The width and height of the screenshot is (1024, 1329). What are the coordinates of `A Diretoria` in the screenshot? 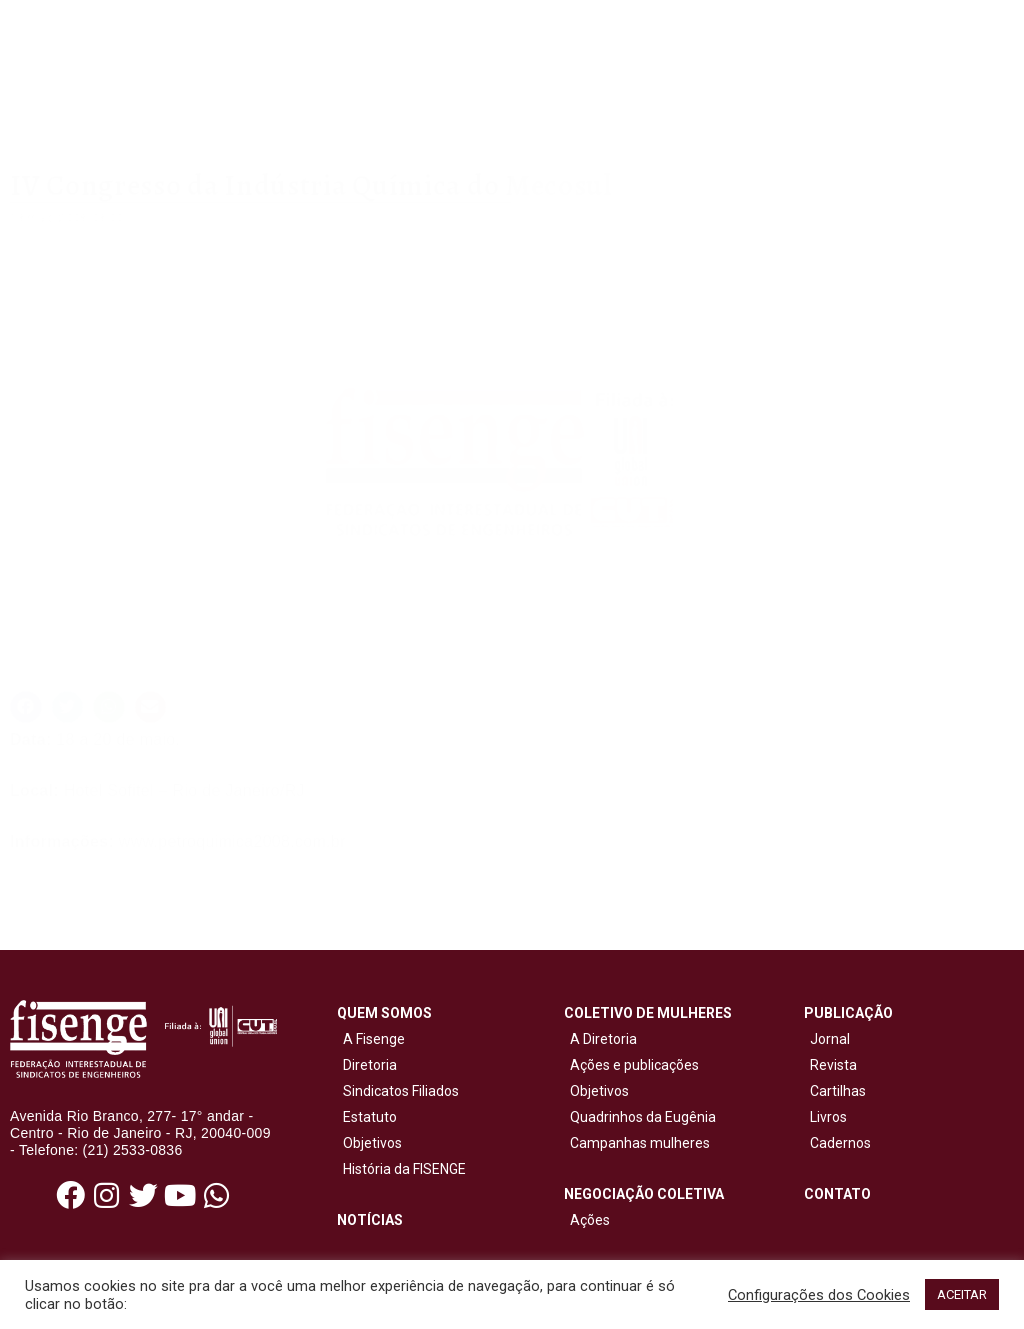 It's located at (600, 1039).